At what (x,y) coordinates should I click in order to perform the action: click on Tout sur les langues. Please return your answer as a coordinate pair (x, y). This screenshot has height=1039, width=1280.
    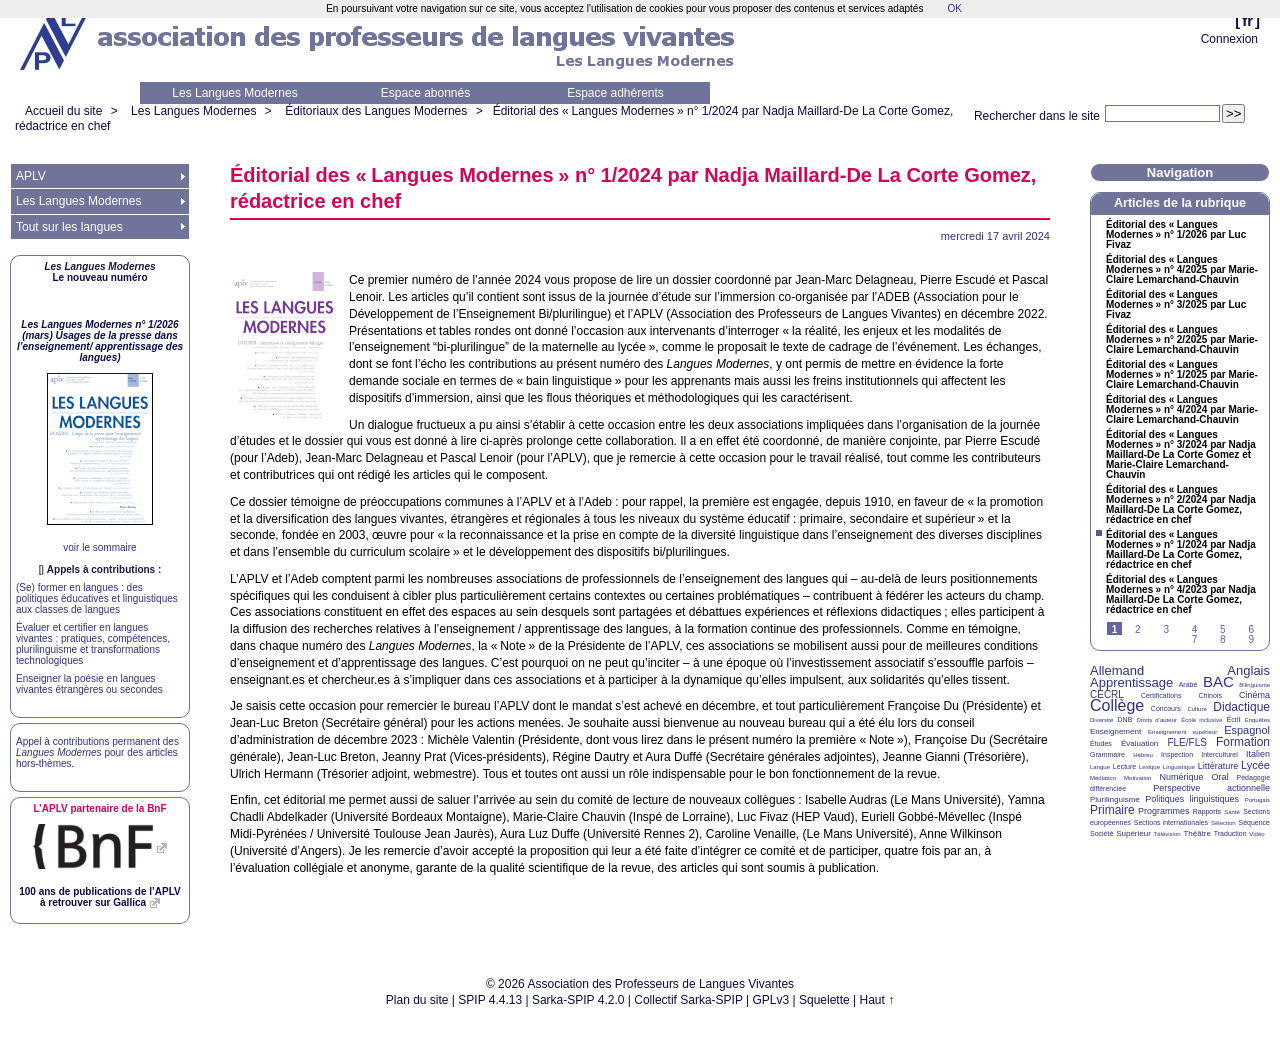
    Looking at the image, I should click on (69, 227).